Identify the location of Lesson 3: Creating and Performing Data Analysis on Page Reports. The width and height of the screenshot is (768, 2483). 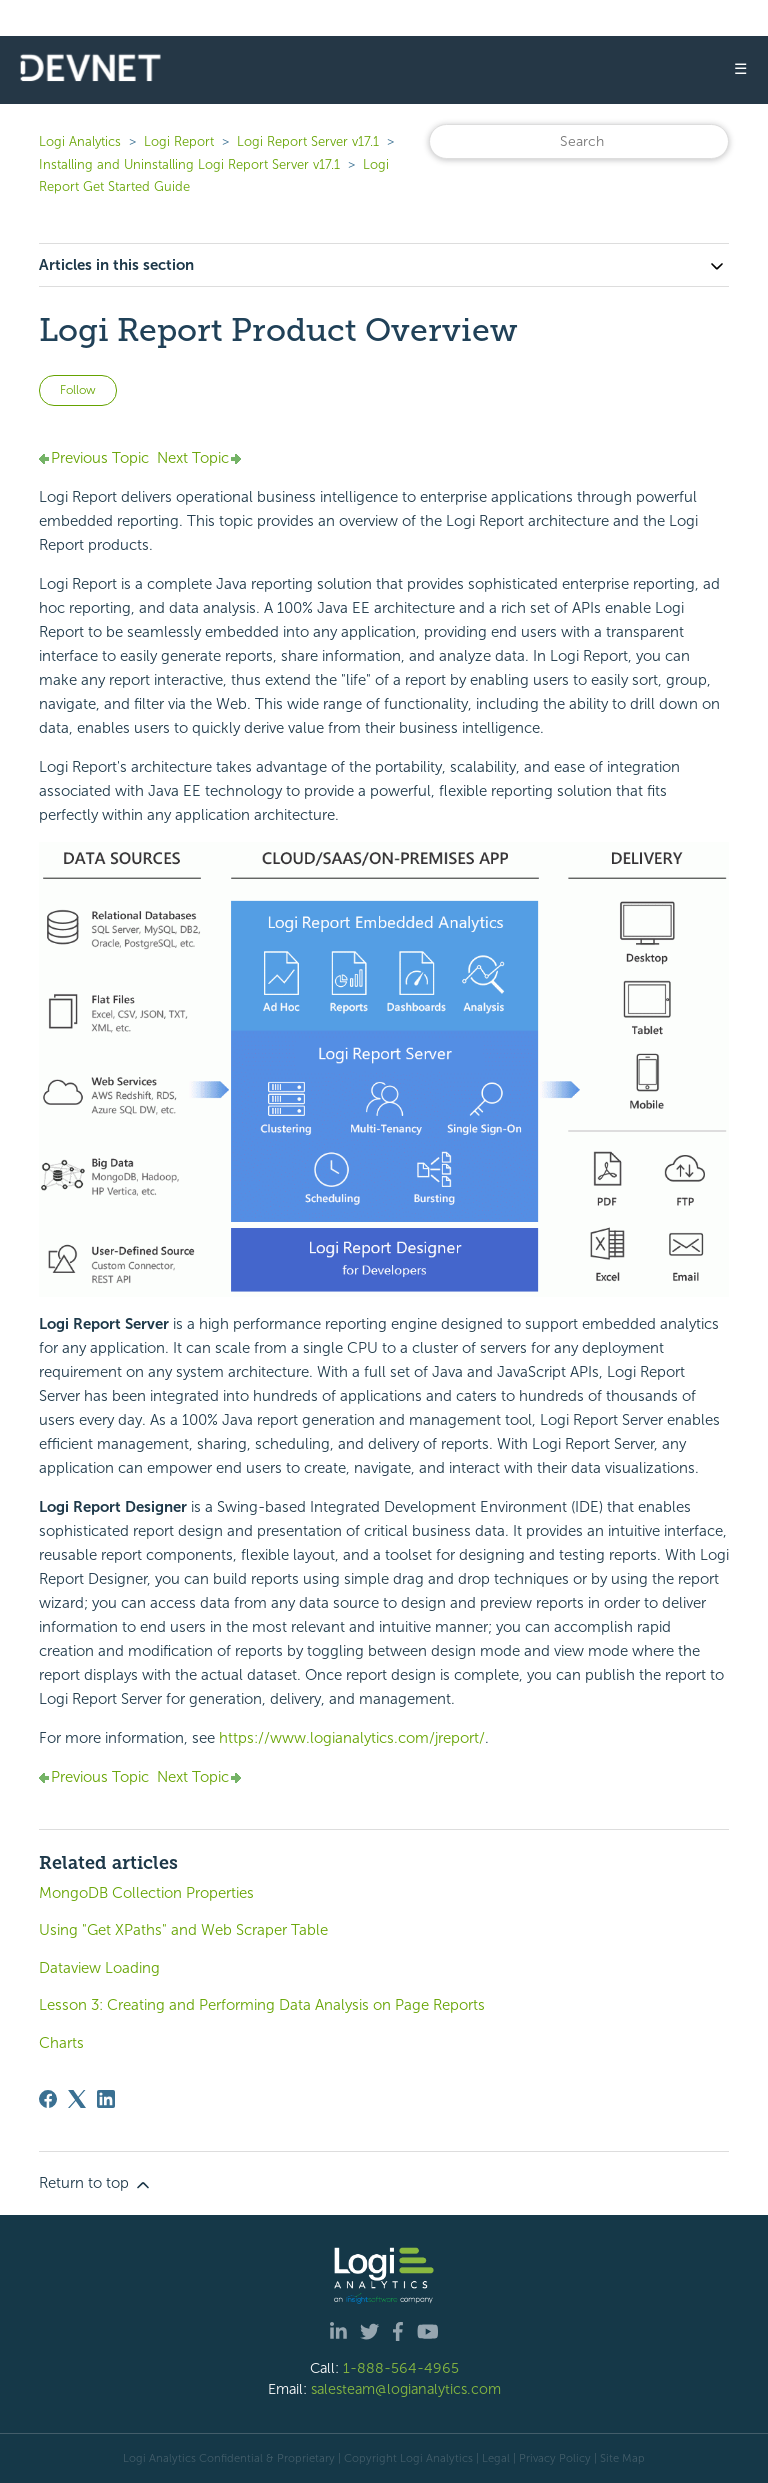
(262, 2005).